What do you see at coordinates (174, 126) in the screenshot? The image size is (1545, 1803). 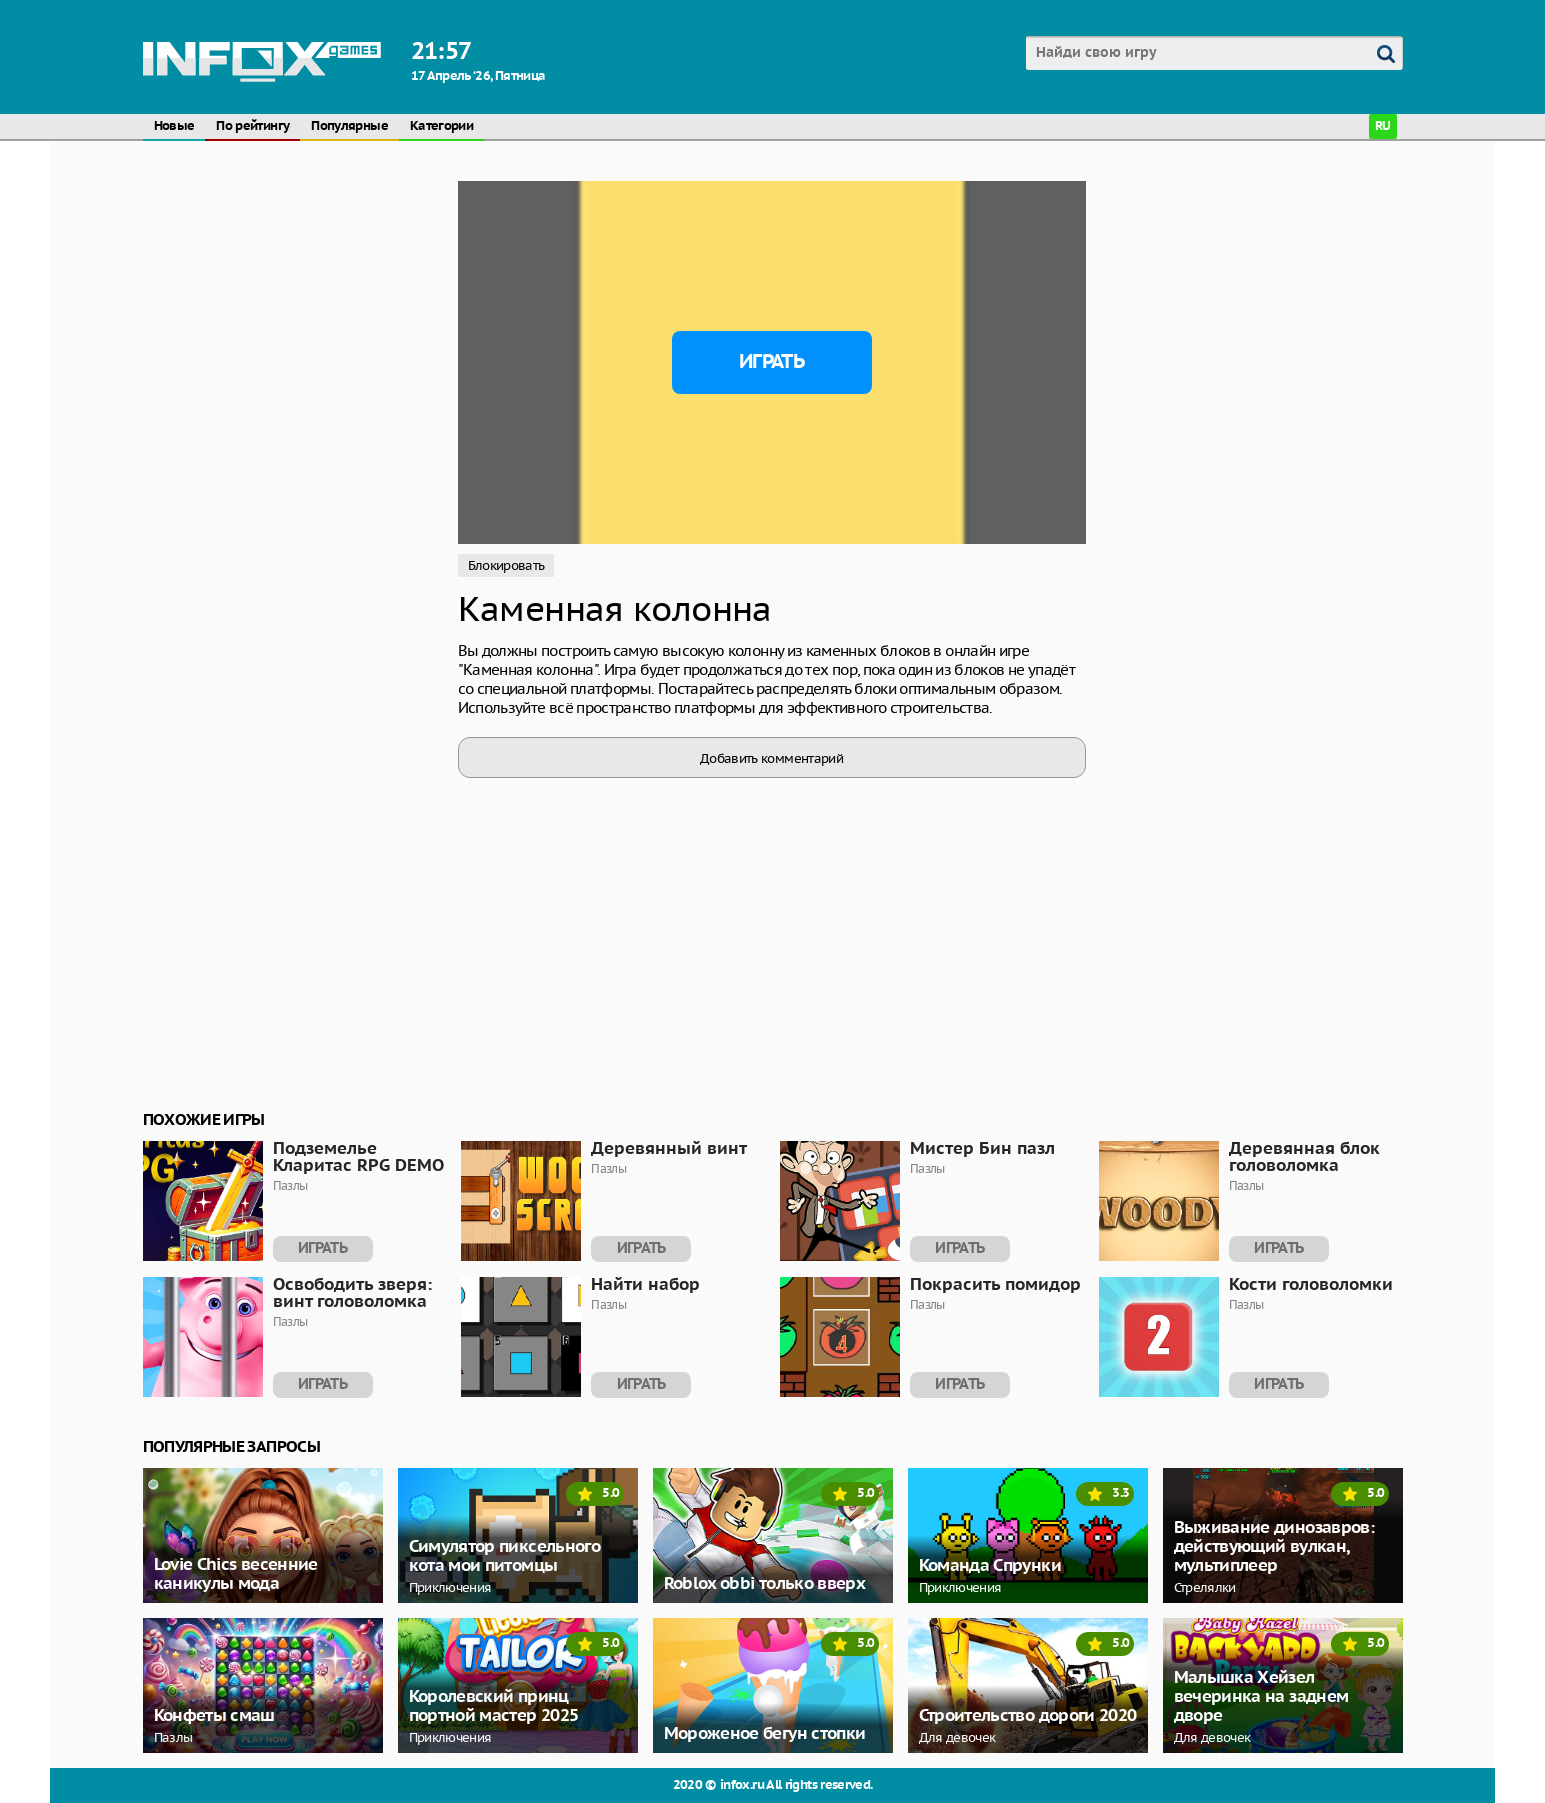 I see `Новые` at bounding box center [174, 126].